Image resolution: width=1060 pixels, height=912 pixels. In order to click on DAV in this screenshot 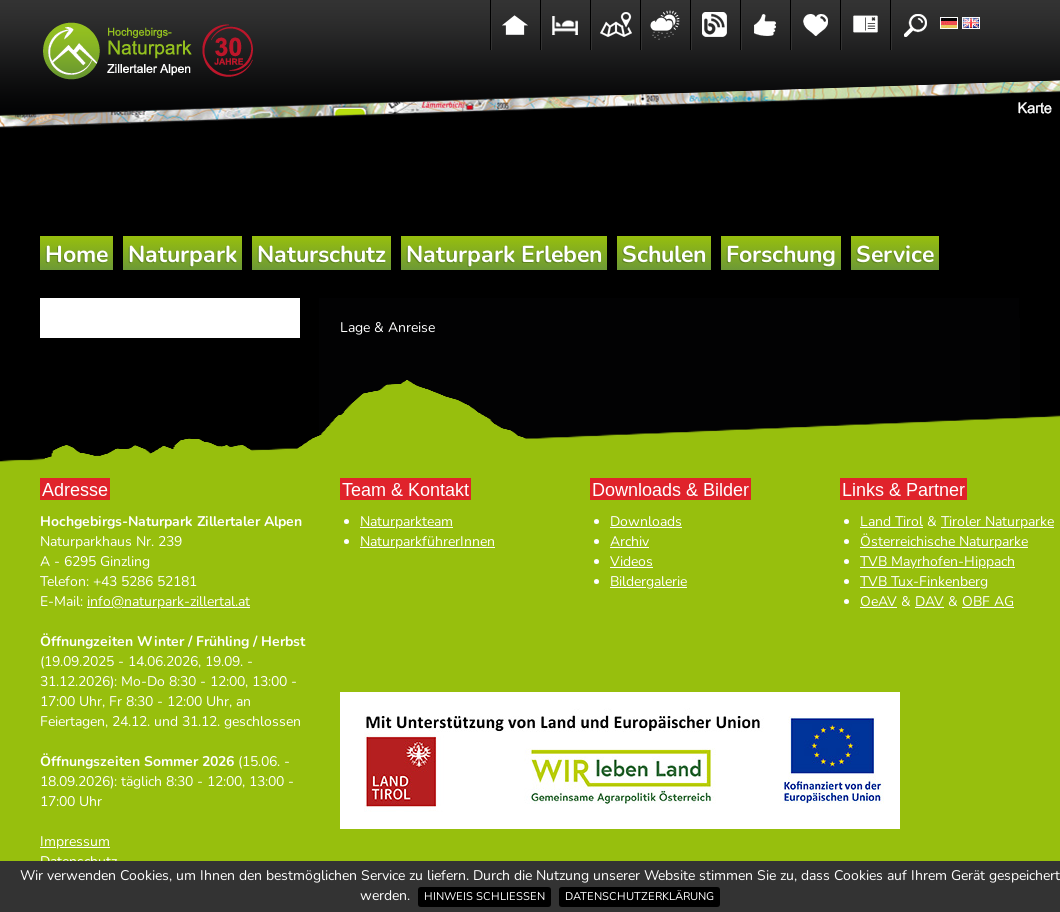, I will do `click(929, 601)`.